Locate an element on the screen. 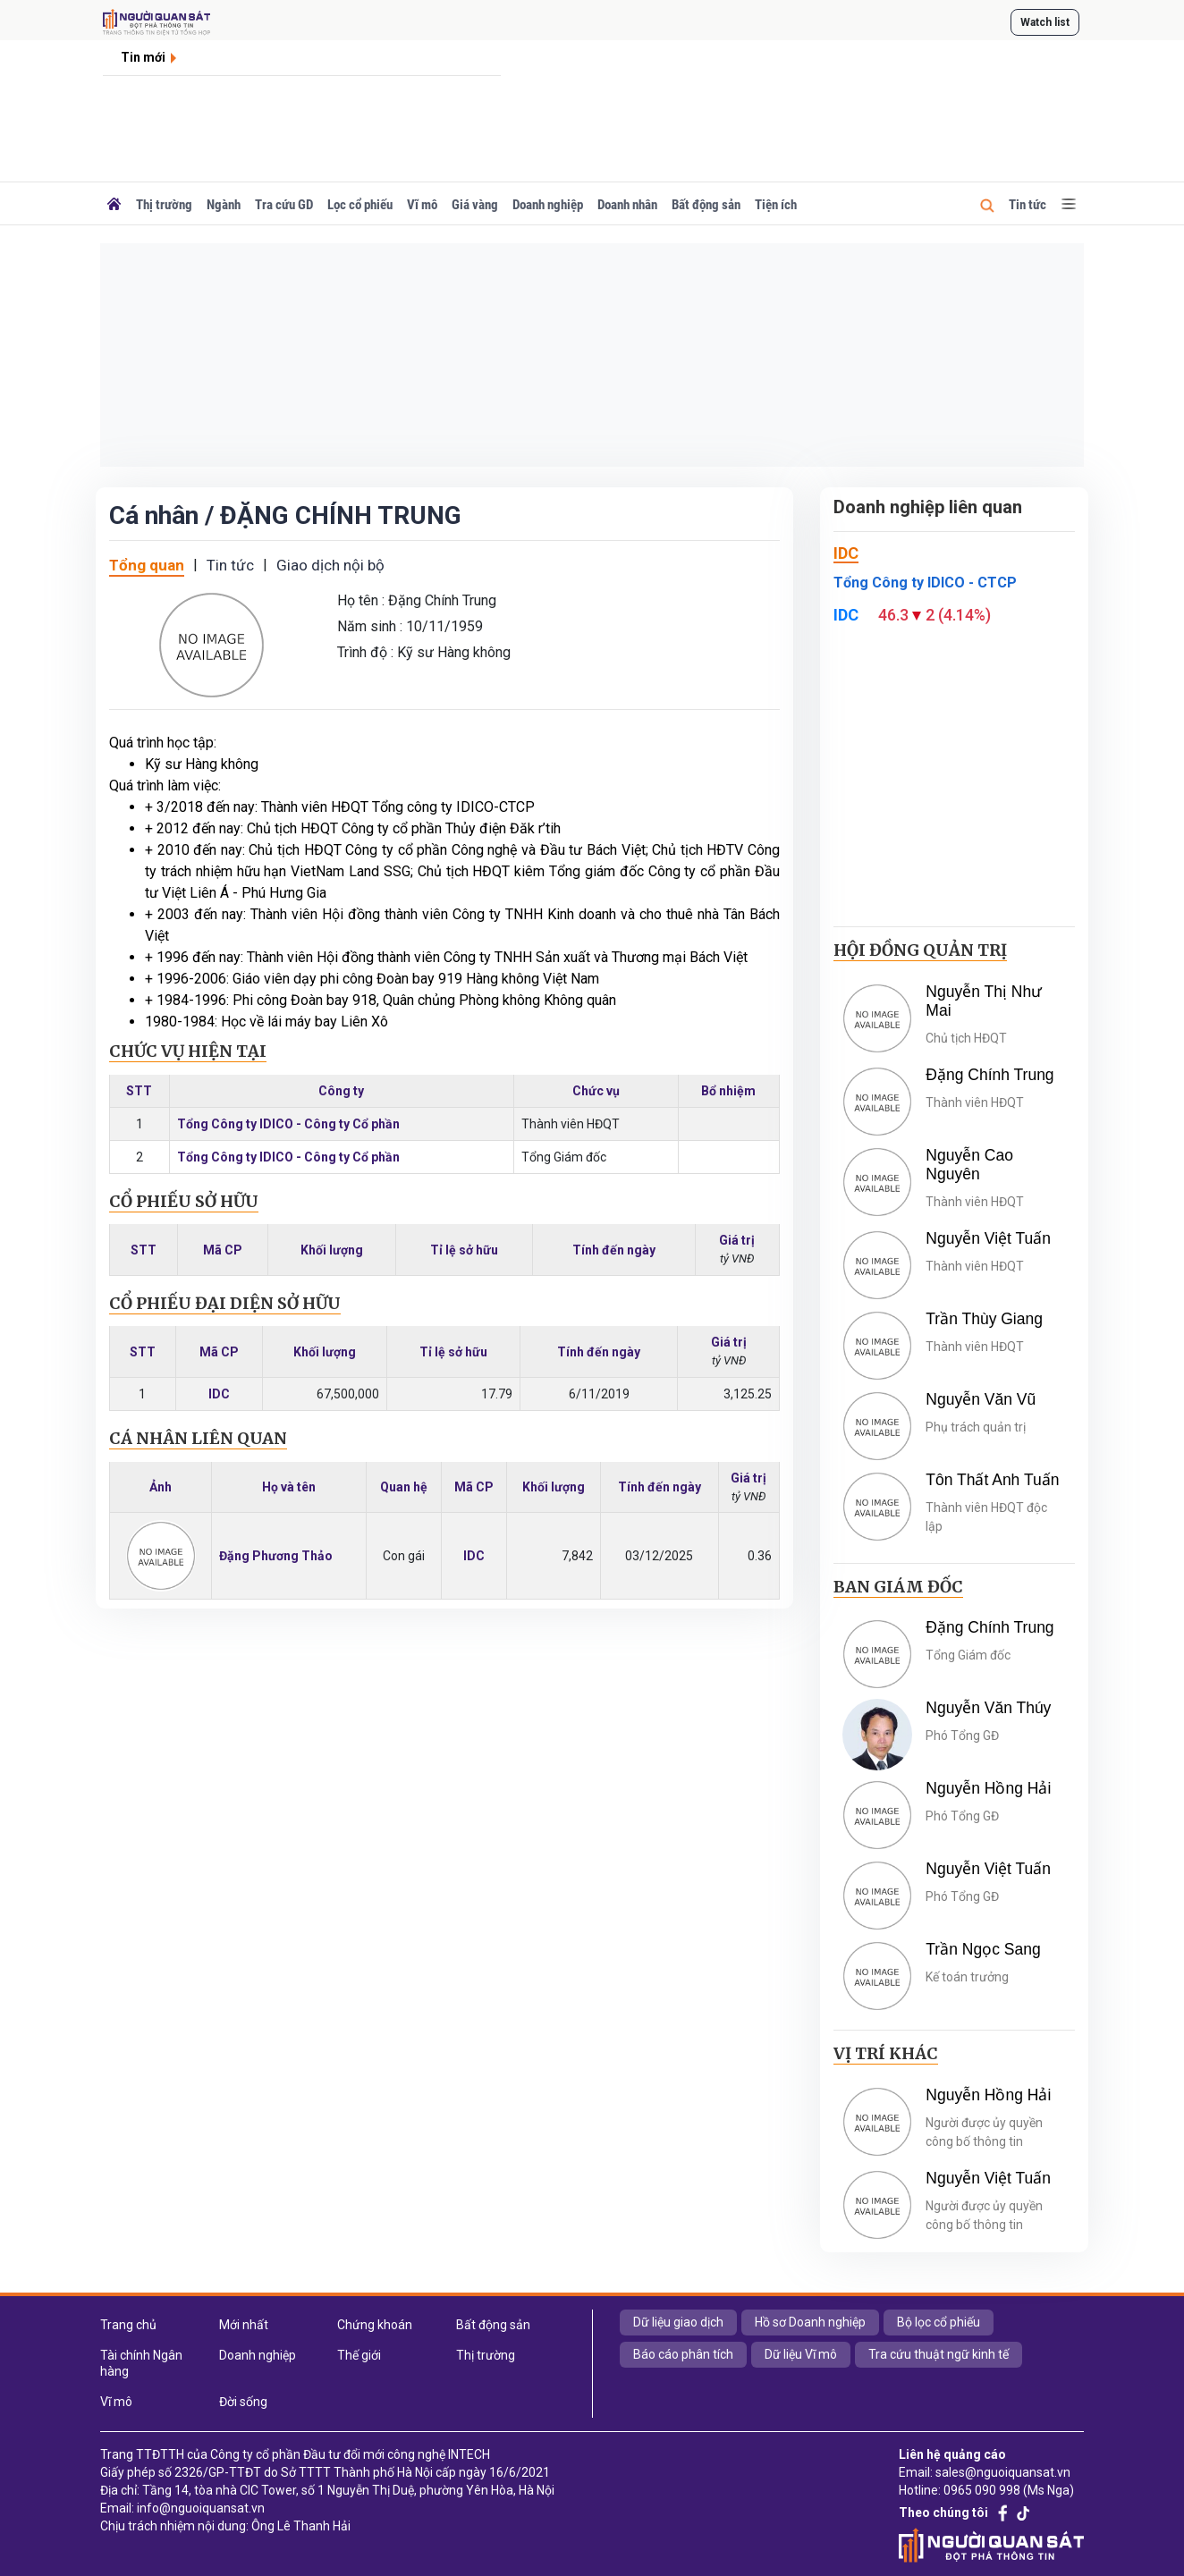  Thị trường is located at coordinates (164, 205).